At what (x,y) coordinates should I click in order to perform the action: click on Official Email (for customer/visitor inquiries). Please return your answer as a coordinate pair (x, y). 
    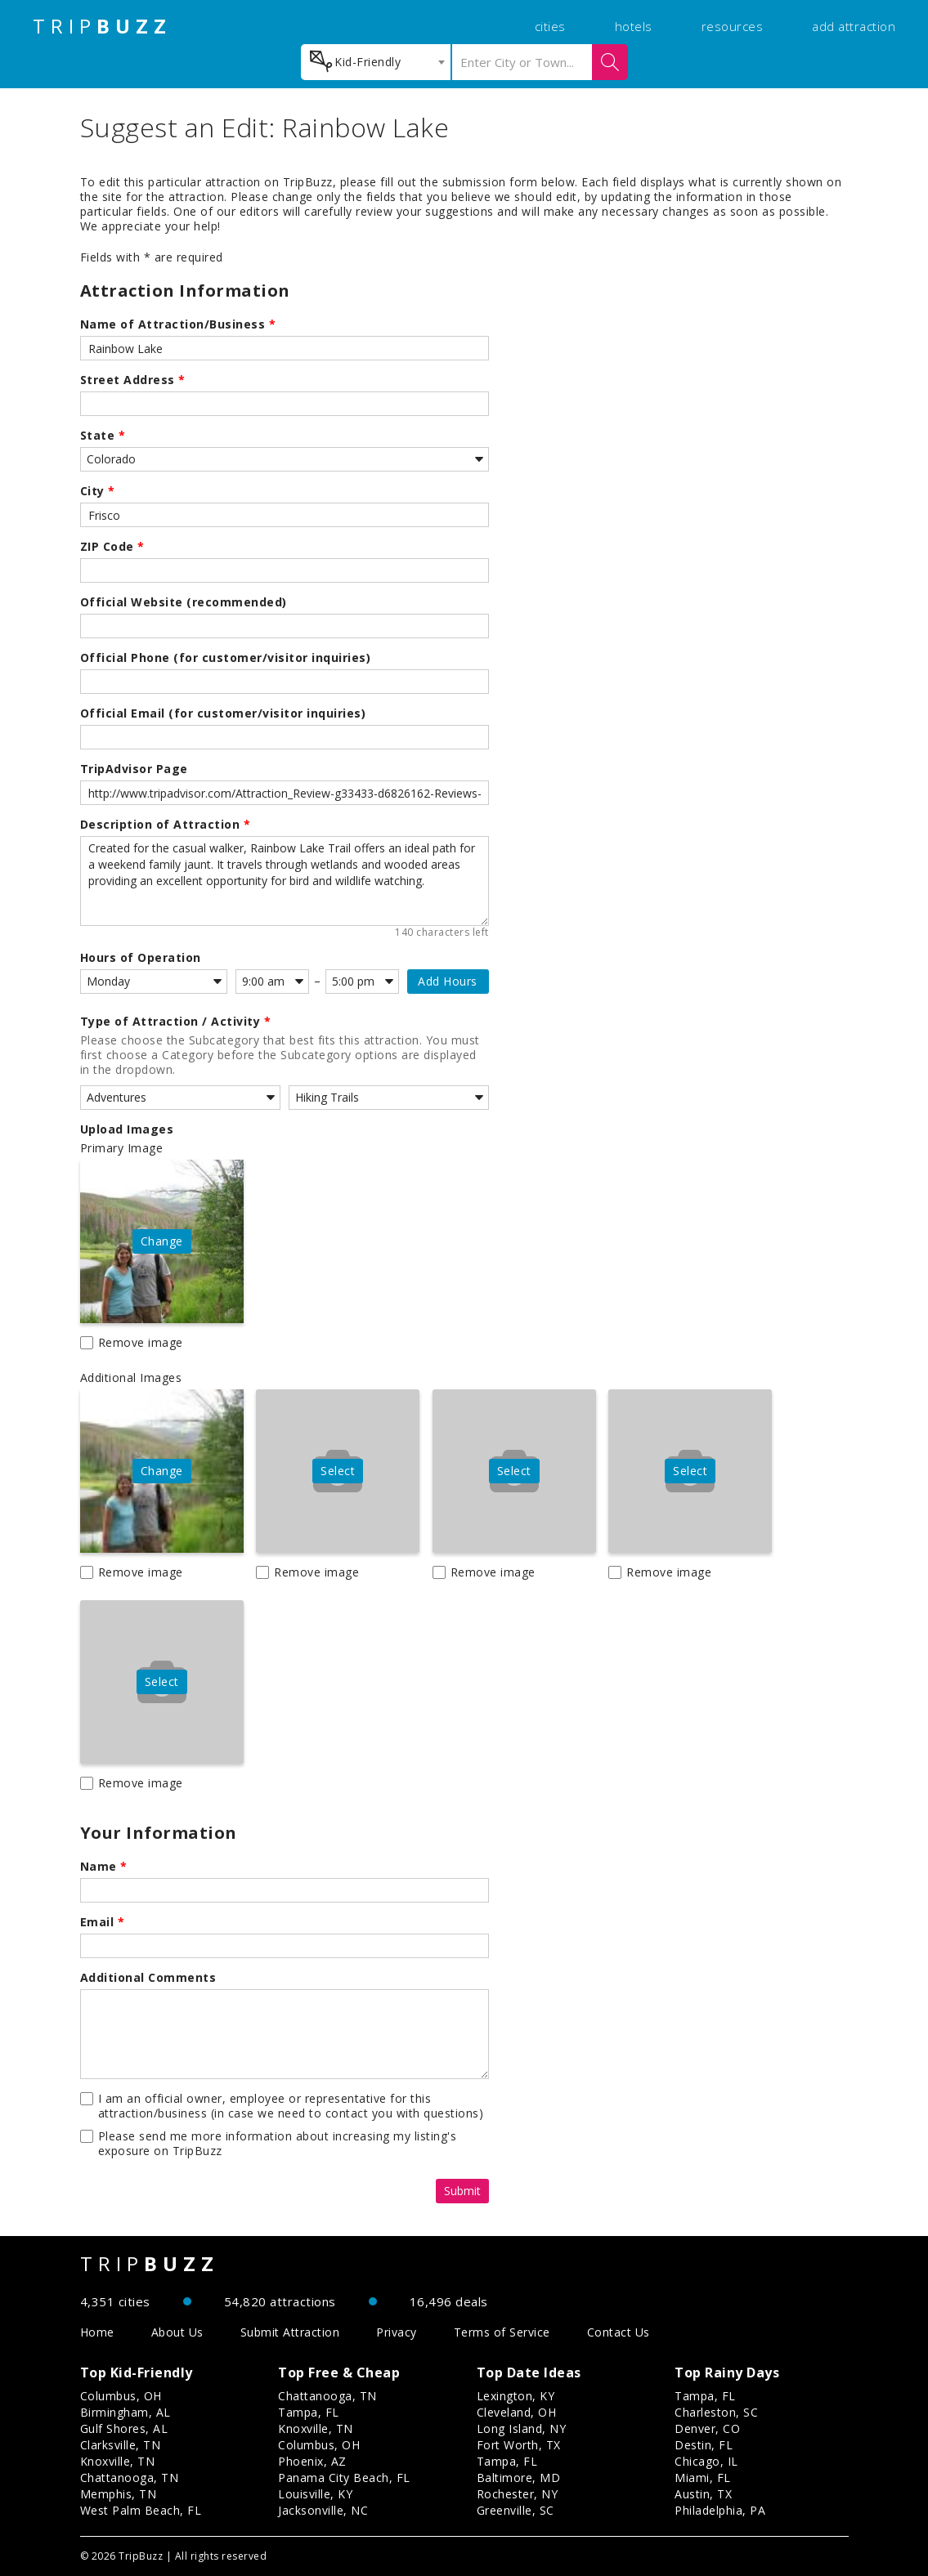
    Looking at the image, I should click on (223, 713).